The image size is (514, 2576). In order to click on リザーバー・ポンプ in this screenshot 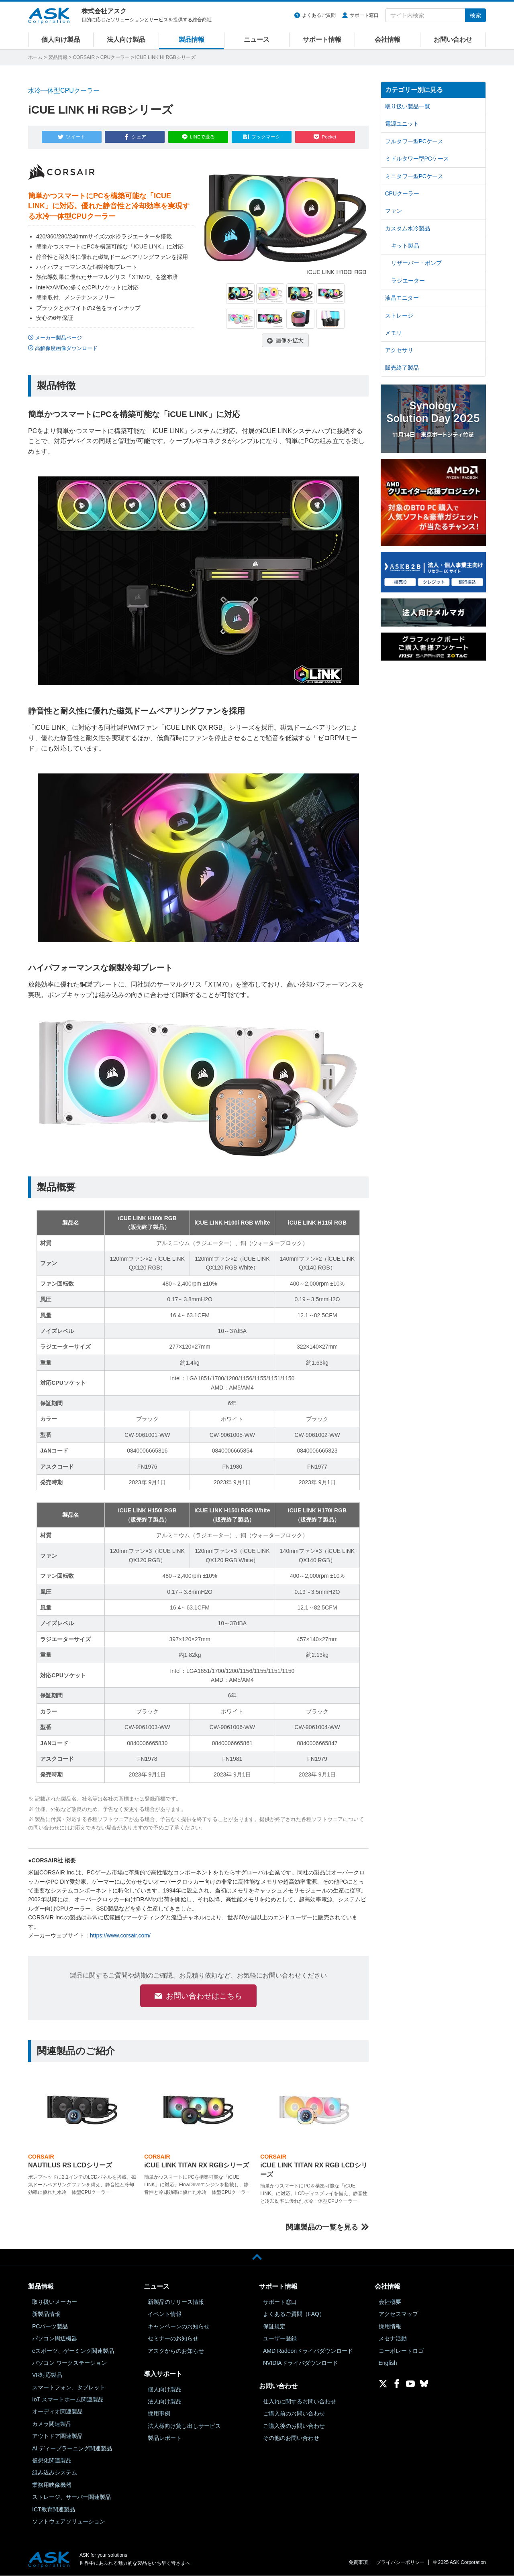, I will do `click(416, 263)`.